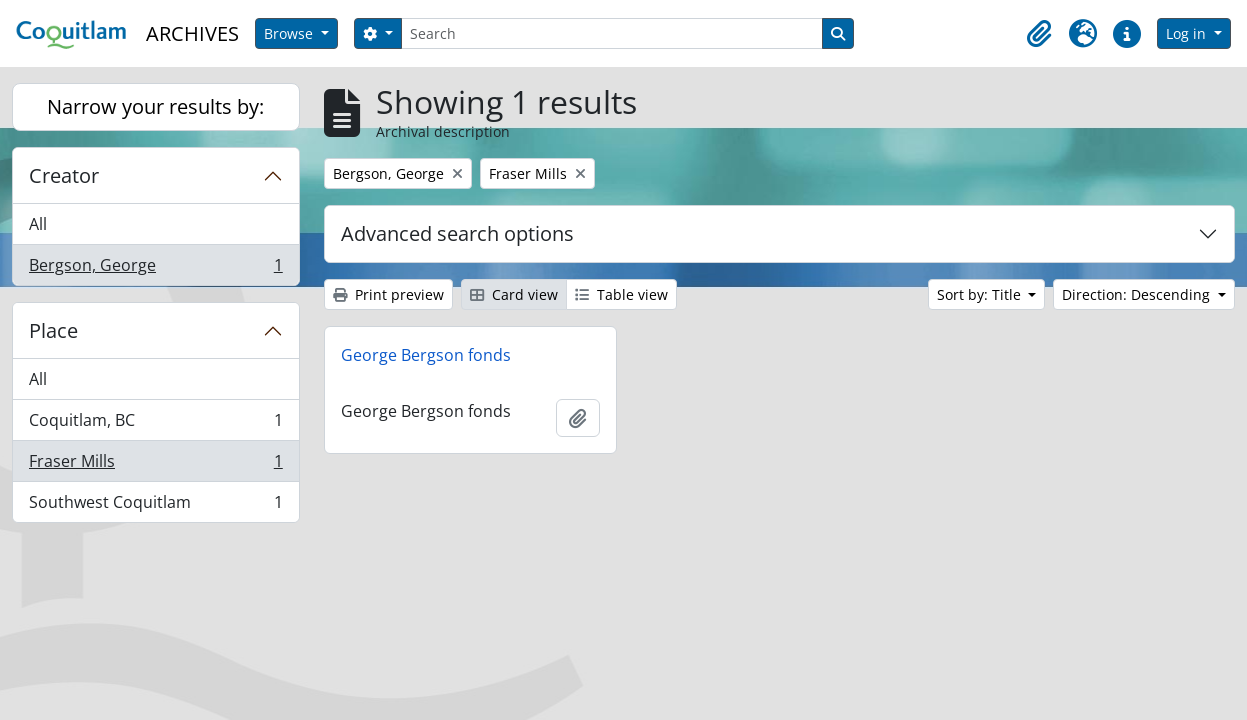 The image size is (1247, 720). I want to click on Advanced search options, so click(457, 233).